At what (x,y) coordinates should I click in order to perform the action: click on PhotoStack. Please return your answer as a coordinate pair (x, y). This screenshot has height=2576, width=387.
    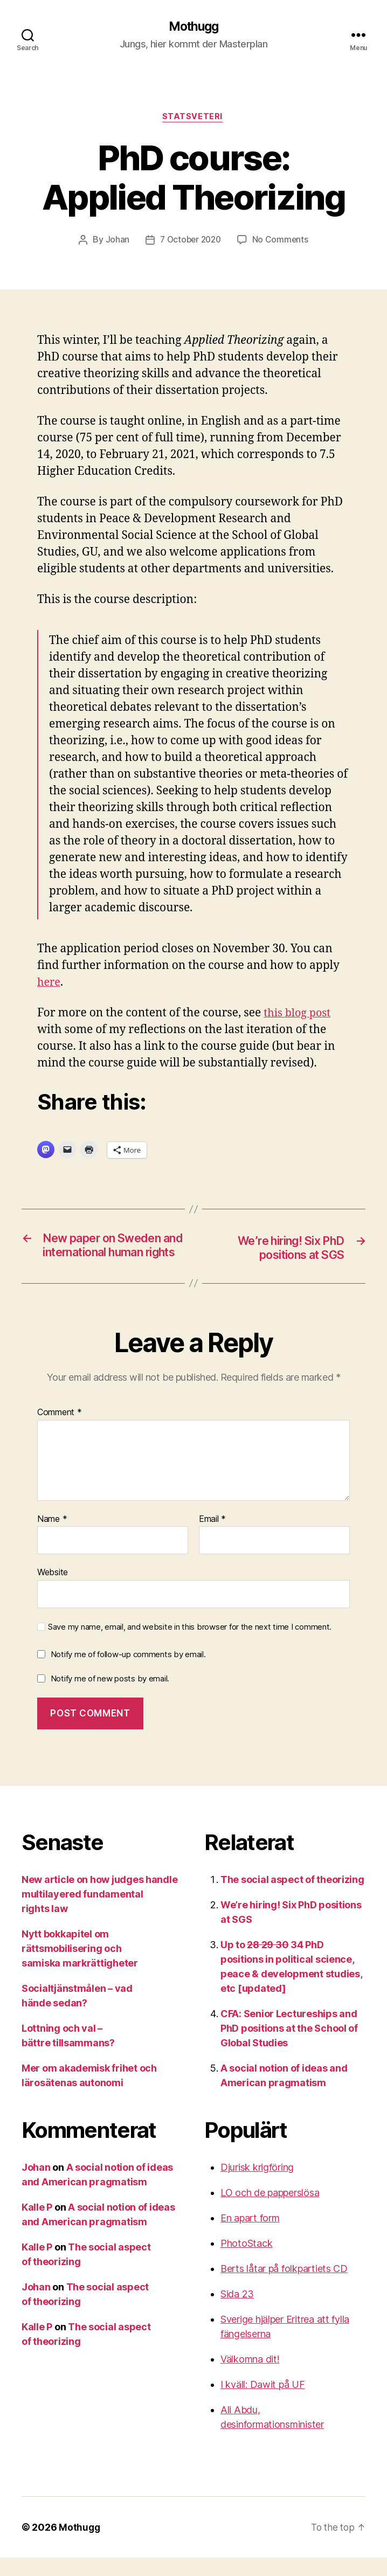
    Looking at the image, I should click on (246, 2261).